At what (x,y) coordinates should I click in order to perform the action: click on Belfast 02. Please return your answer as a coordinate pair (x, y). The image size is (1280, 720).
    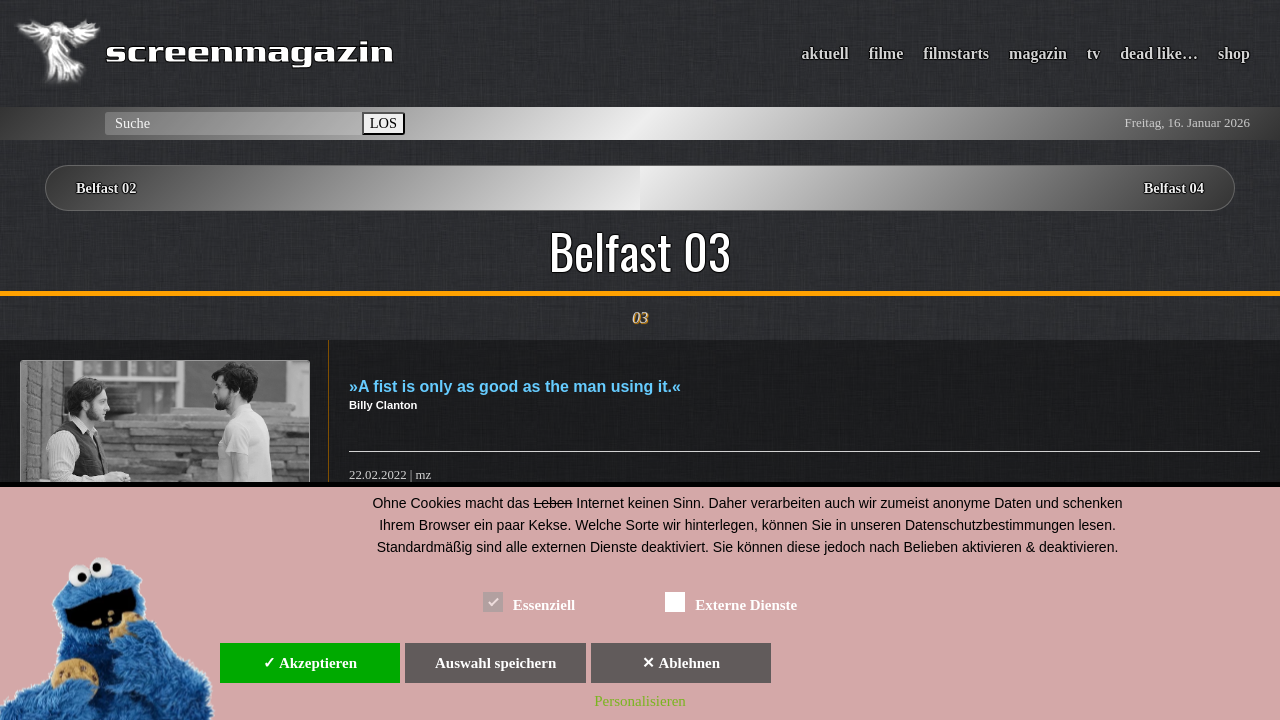
    Looking at the image, I should click on (106, 188).